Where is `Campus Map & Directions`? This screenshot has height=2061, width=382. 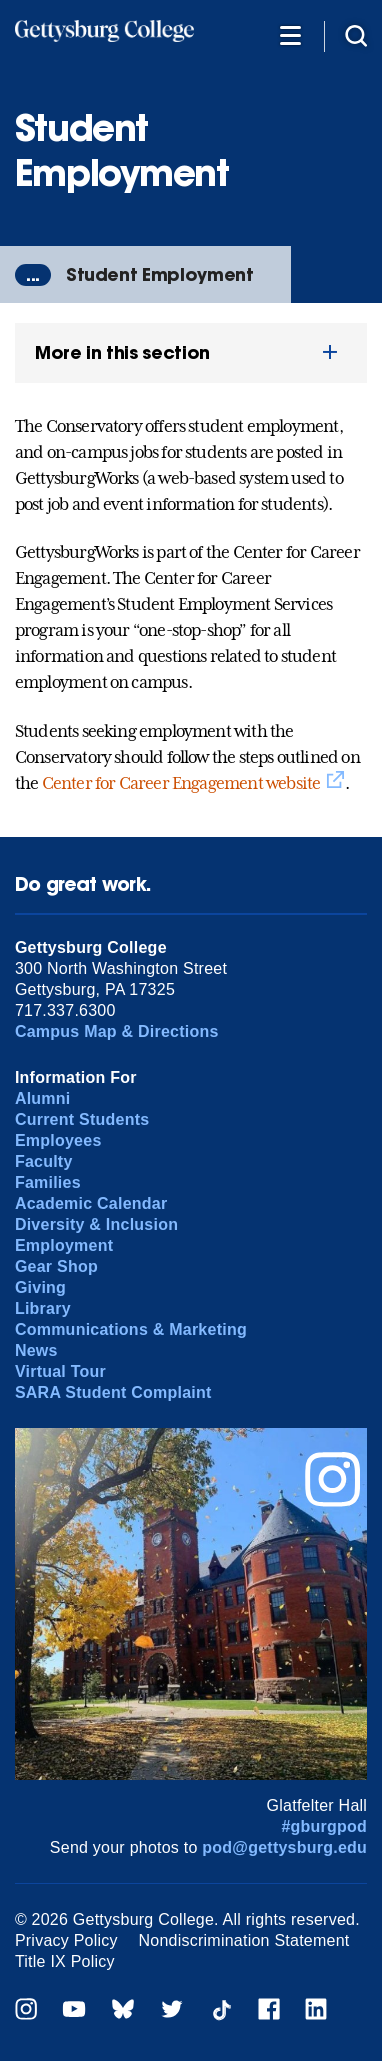
Campus Map & Directions is located at coordinates (117, 1031).